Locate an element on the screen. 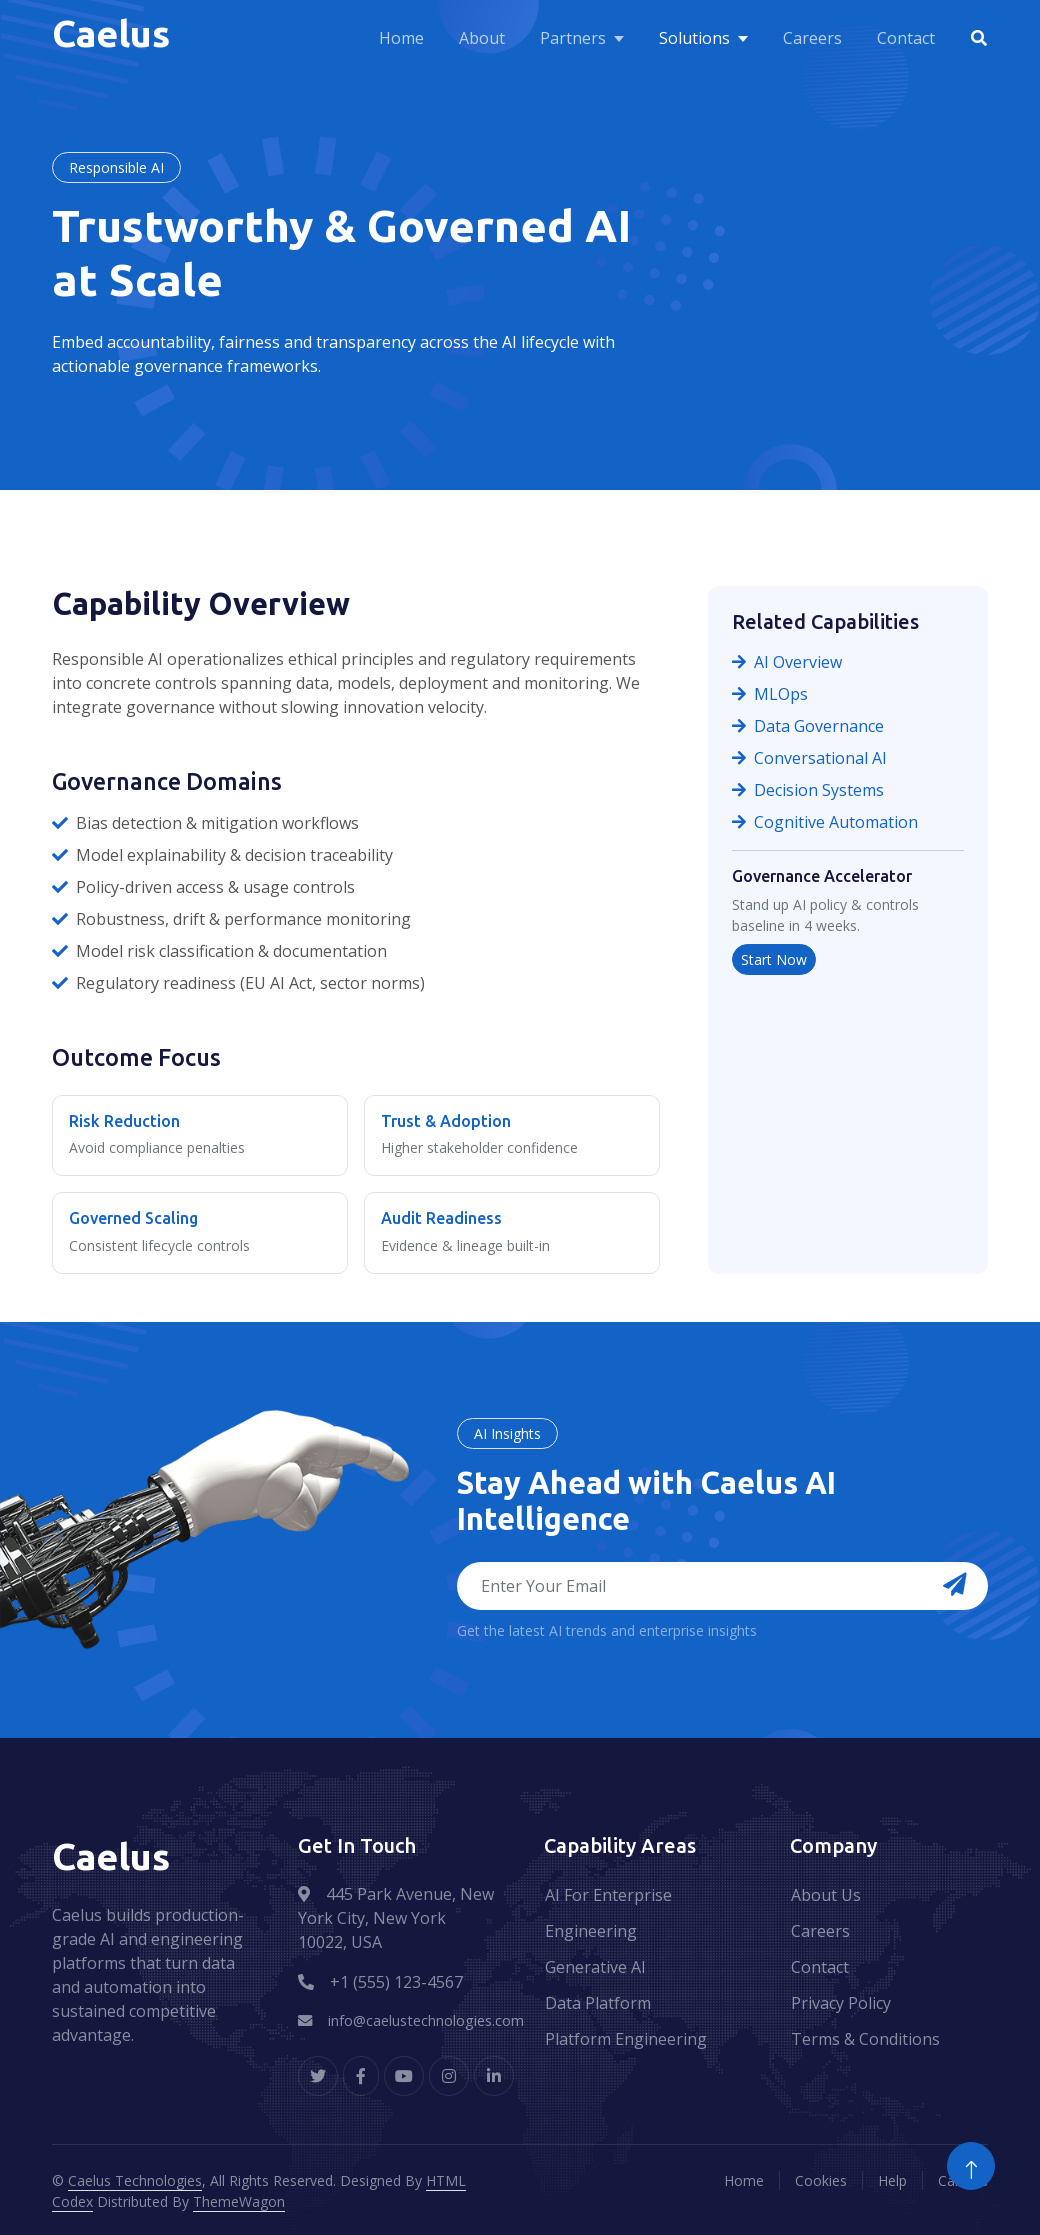 The image size is (1040, 2235). Home is located at coordinates (401, 38).